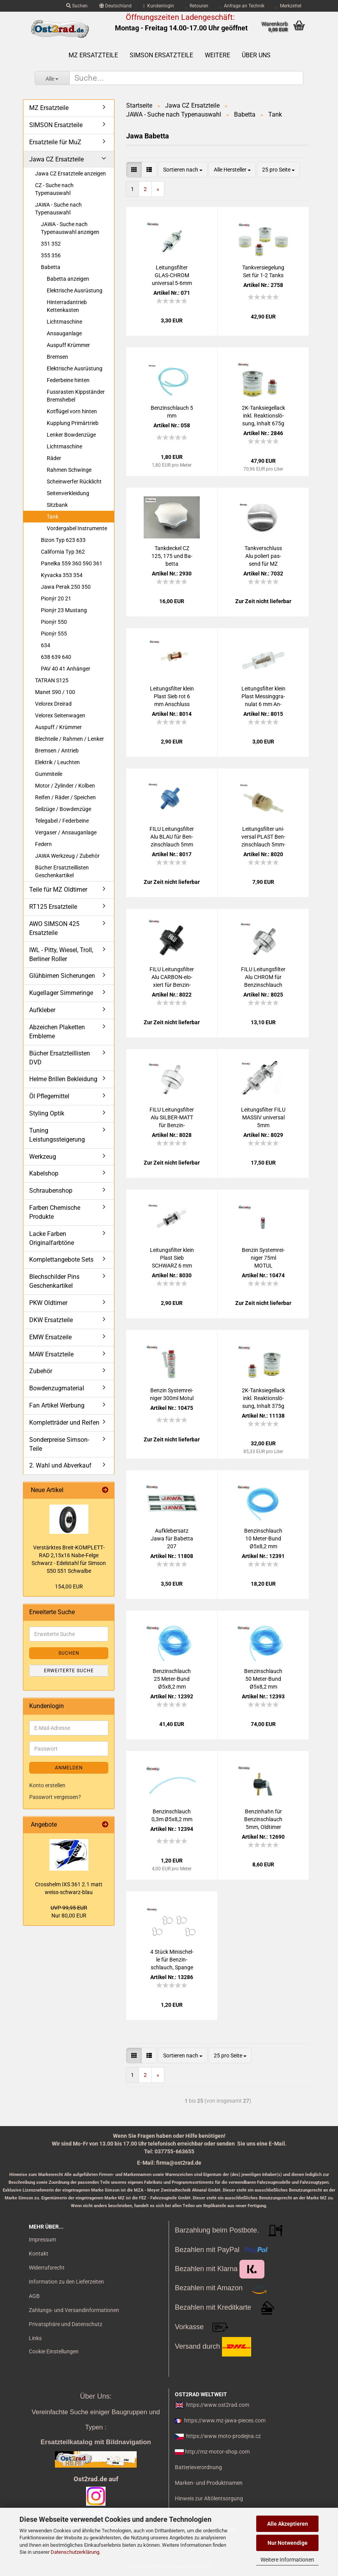 The image size is (338, 2576). Describe the element at coordinates (54, 1212) in the screenshot. I see `Farben Chemische Produkte` at that location.